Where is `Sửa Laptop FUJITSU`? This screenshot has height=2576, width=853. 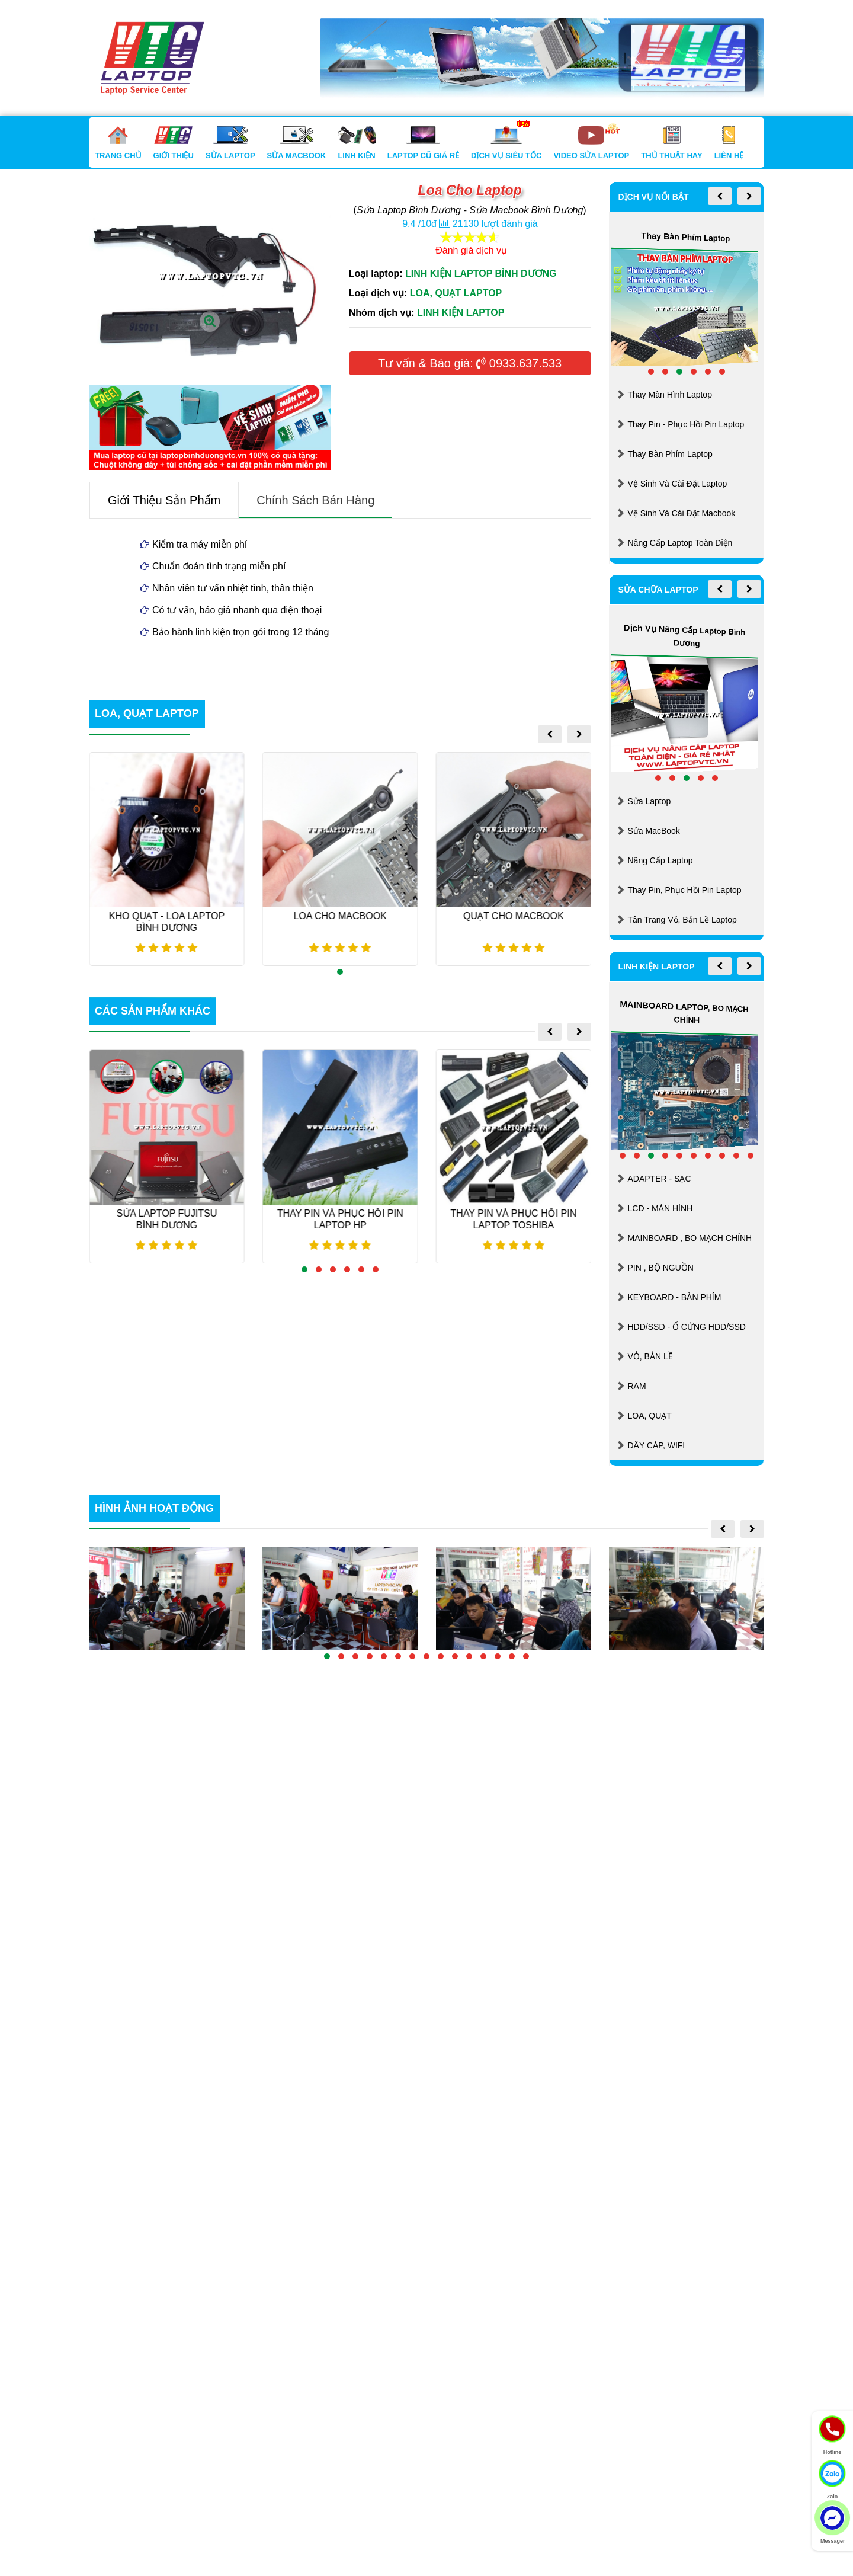
Sửa Laptop FUJITSU is located at coordinates (171, 1219).